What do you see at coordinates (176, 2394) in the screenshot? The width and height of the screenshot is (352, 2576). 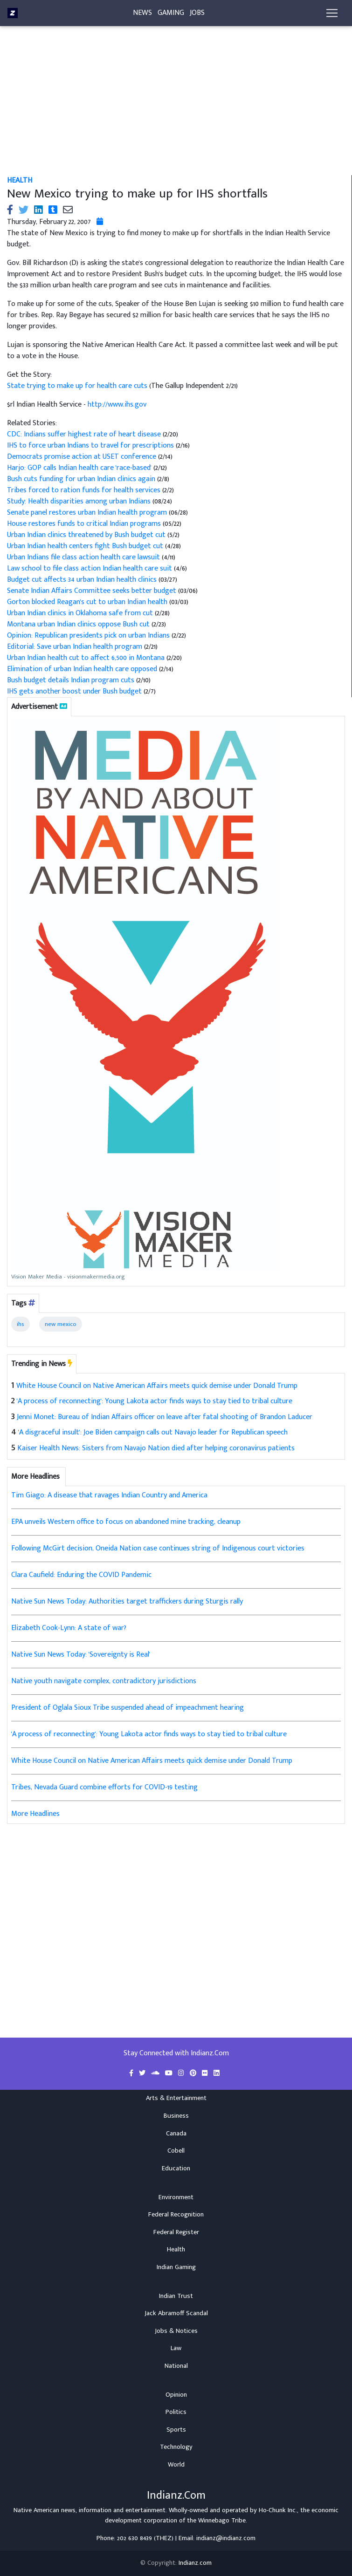 I see `Opinion` at bounding box center [176, 2394].